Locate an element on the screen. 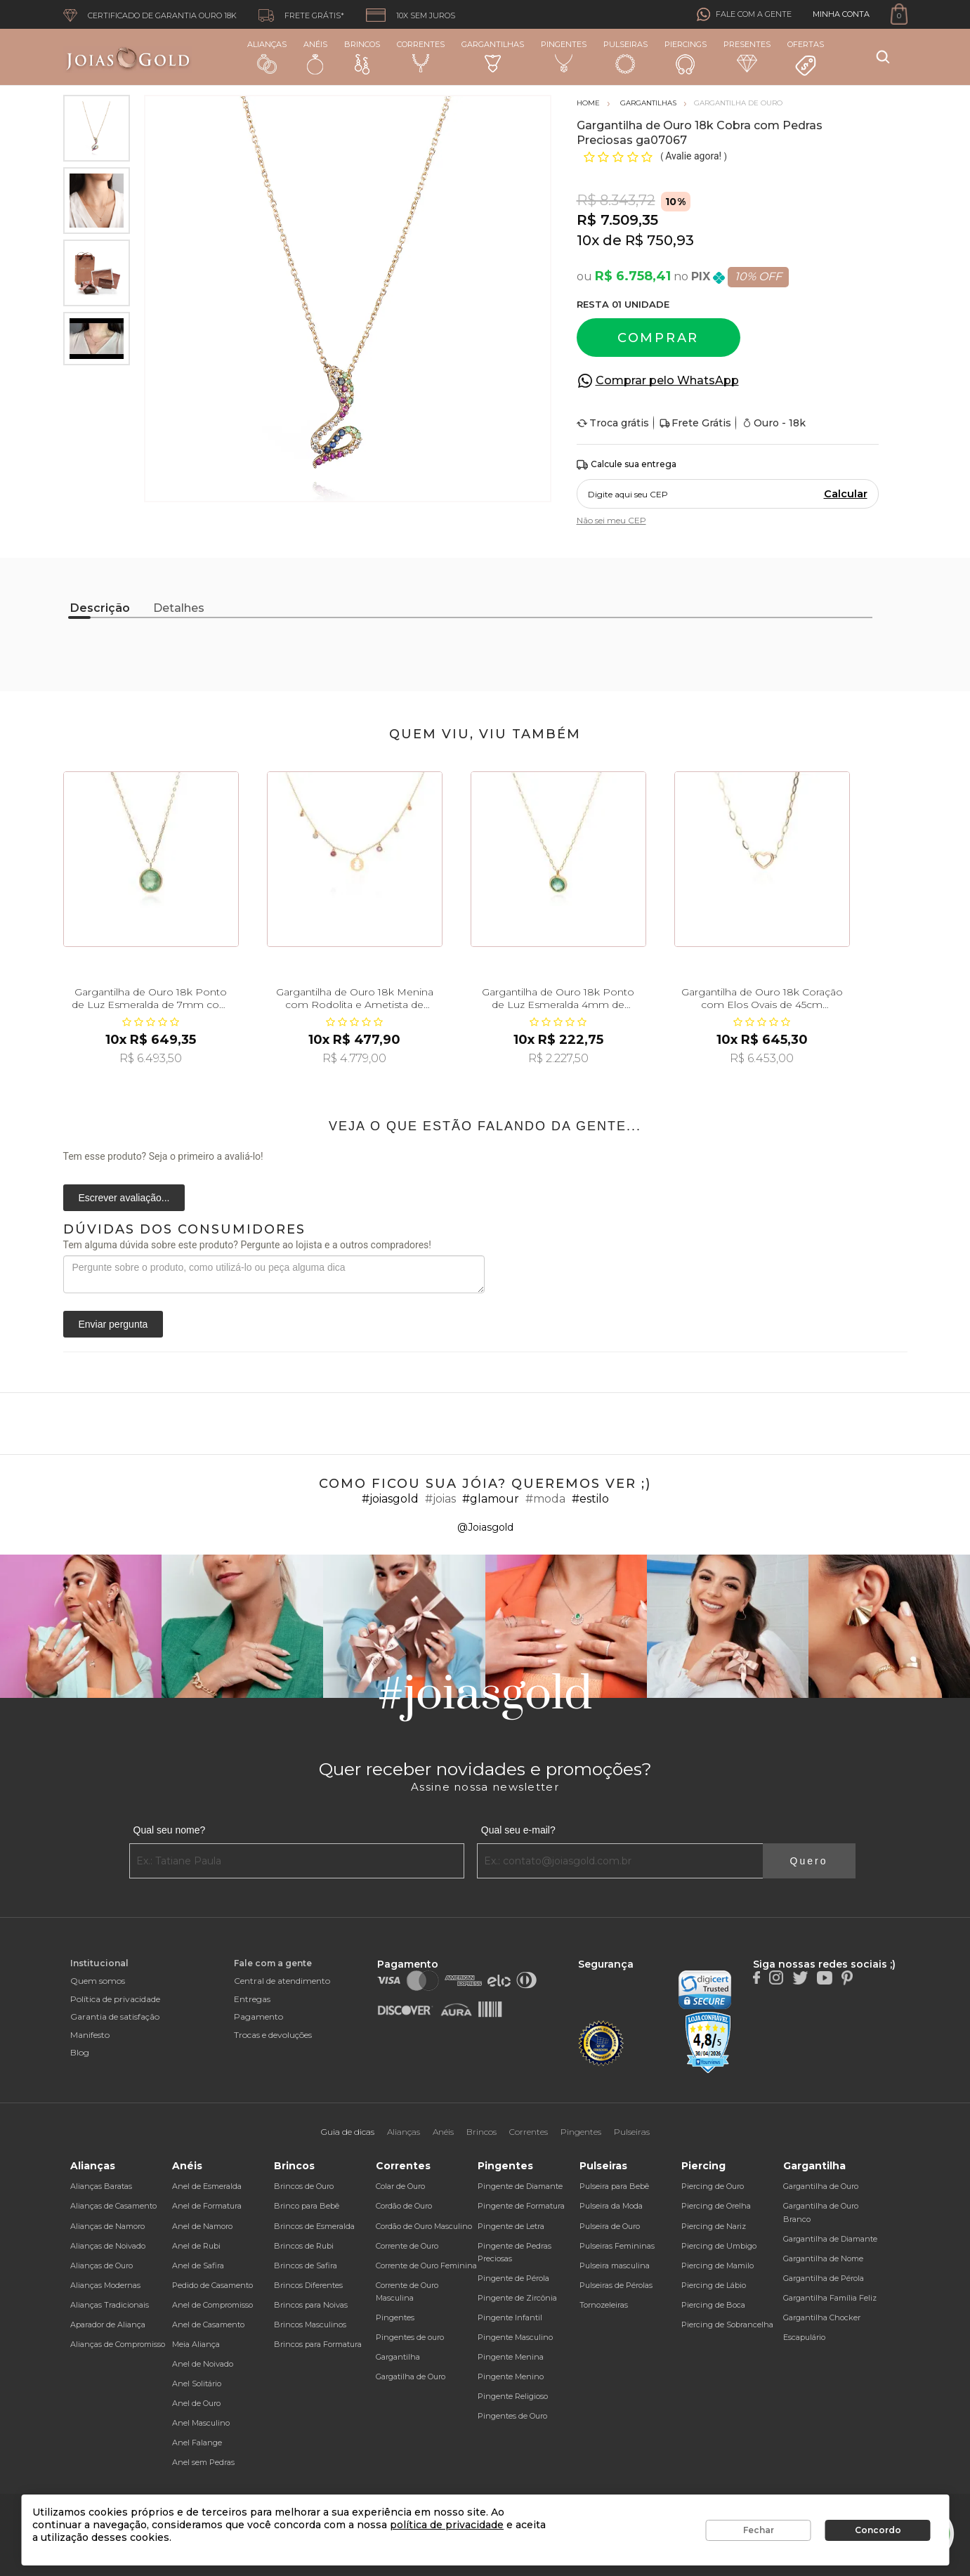 The height and width of the screenshot is (2576, 970). Política de privacidade is located at coordinates (115, 1999).